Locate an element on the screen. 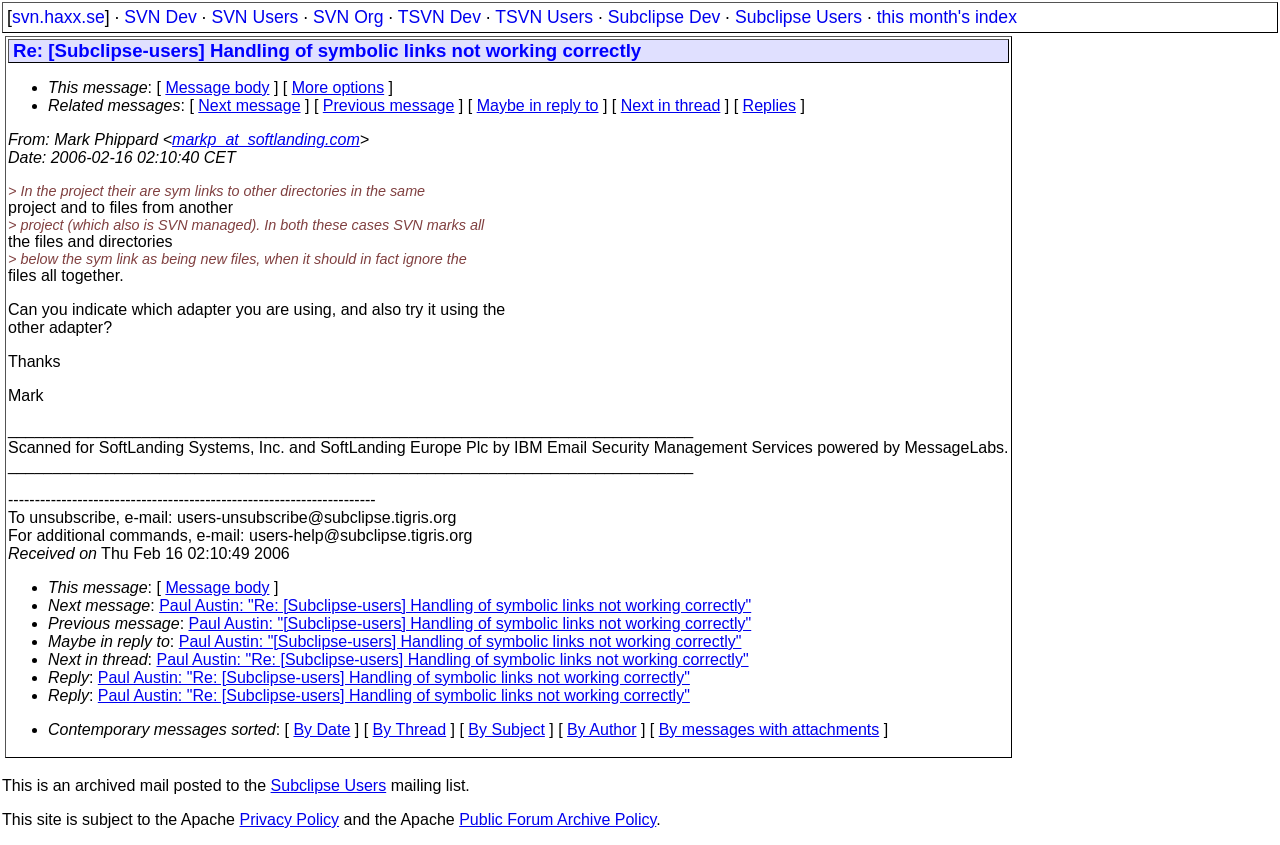 Image resolution: width=1280 pixels, height=845 pixels. Previous message is located at coordinates (389, 105).